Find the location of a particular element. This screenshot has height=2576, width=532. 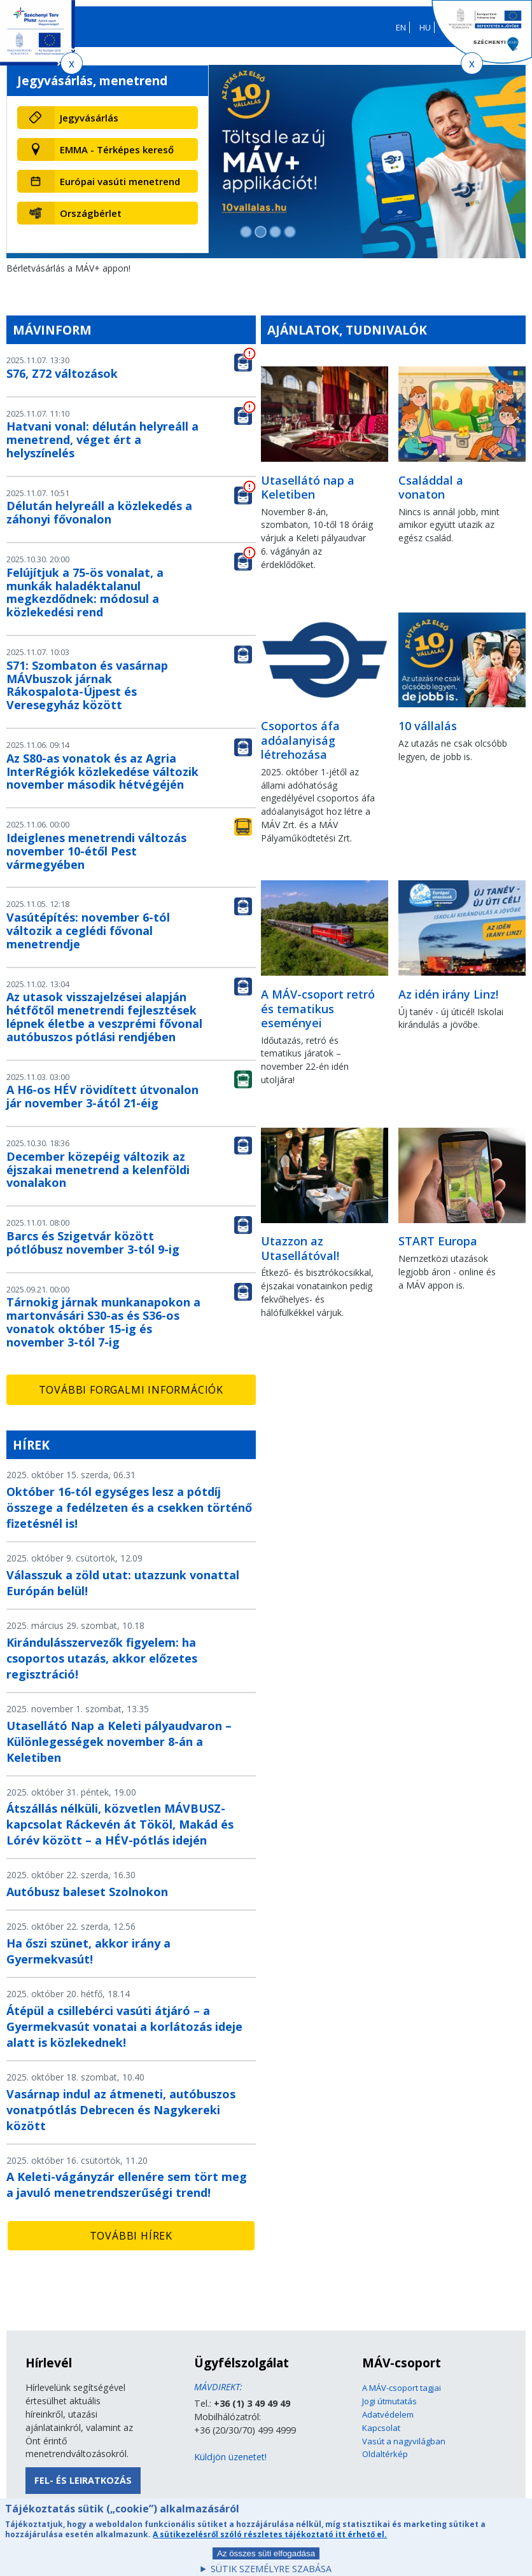

Délután helyreáll a közlekedés a záhonyi fővonalon is located at coordinates (99, 512).